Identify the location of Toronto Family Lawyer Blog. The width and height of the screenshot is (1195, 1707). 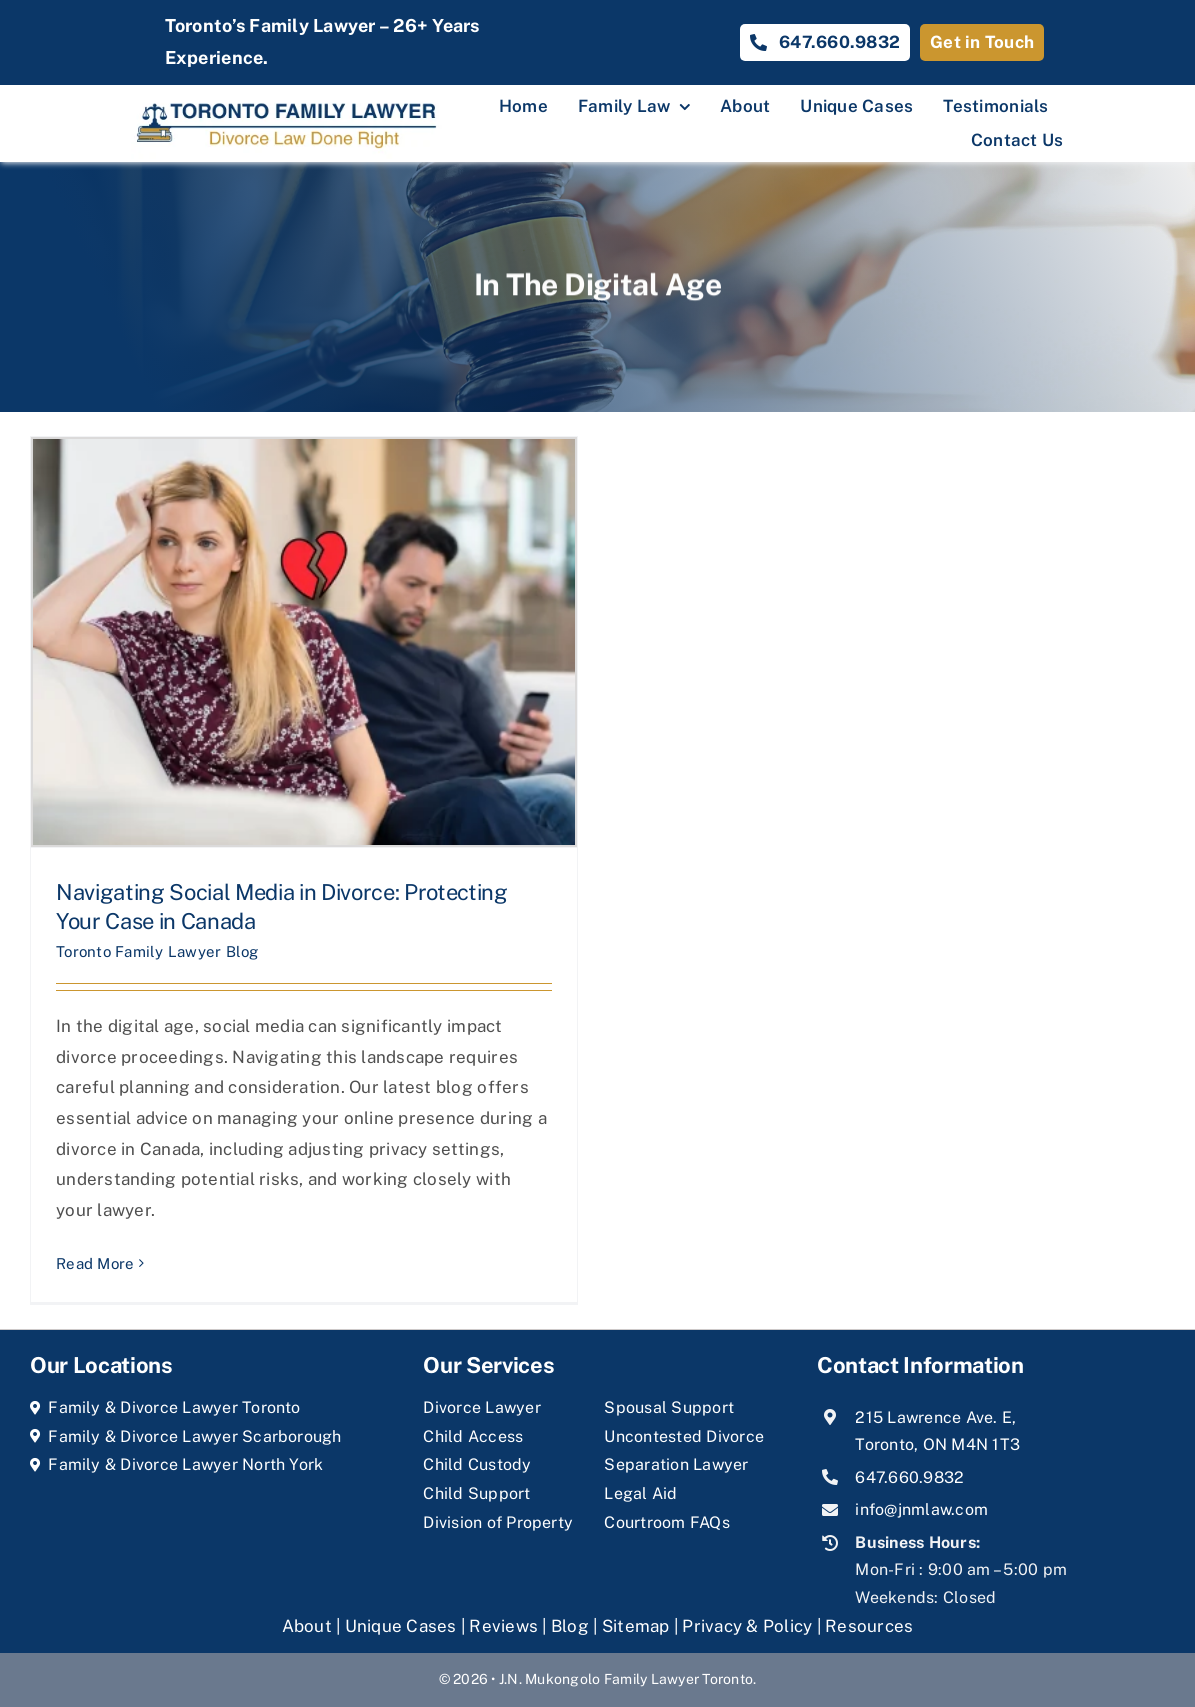
(157, 951).